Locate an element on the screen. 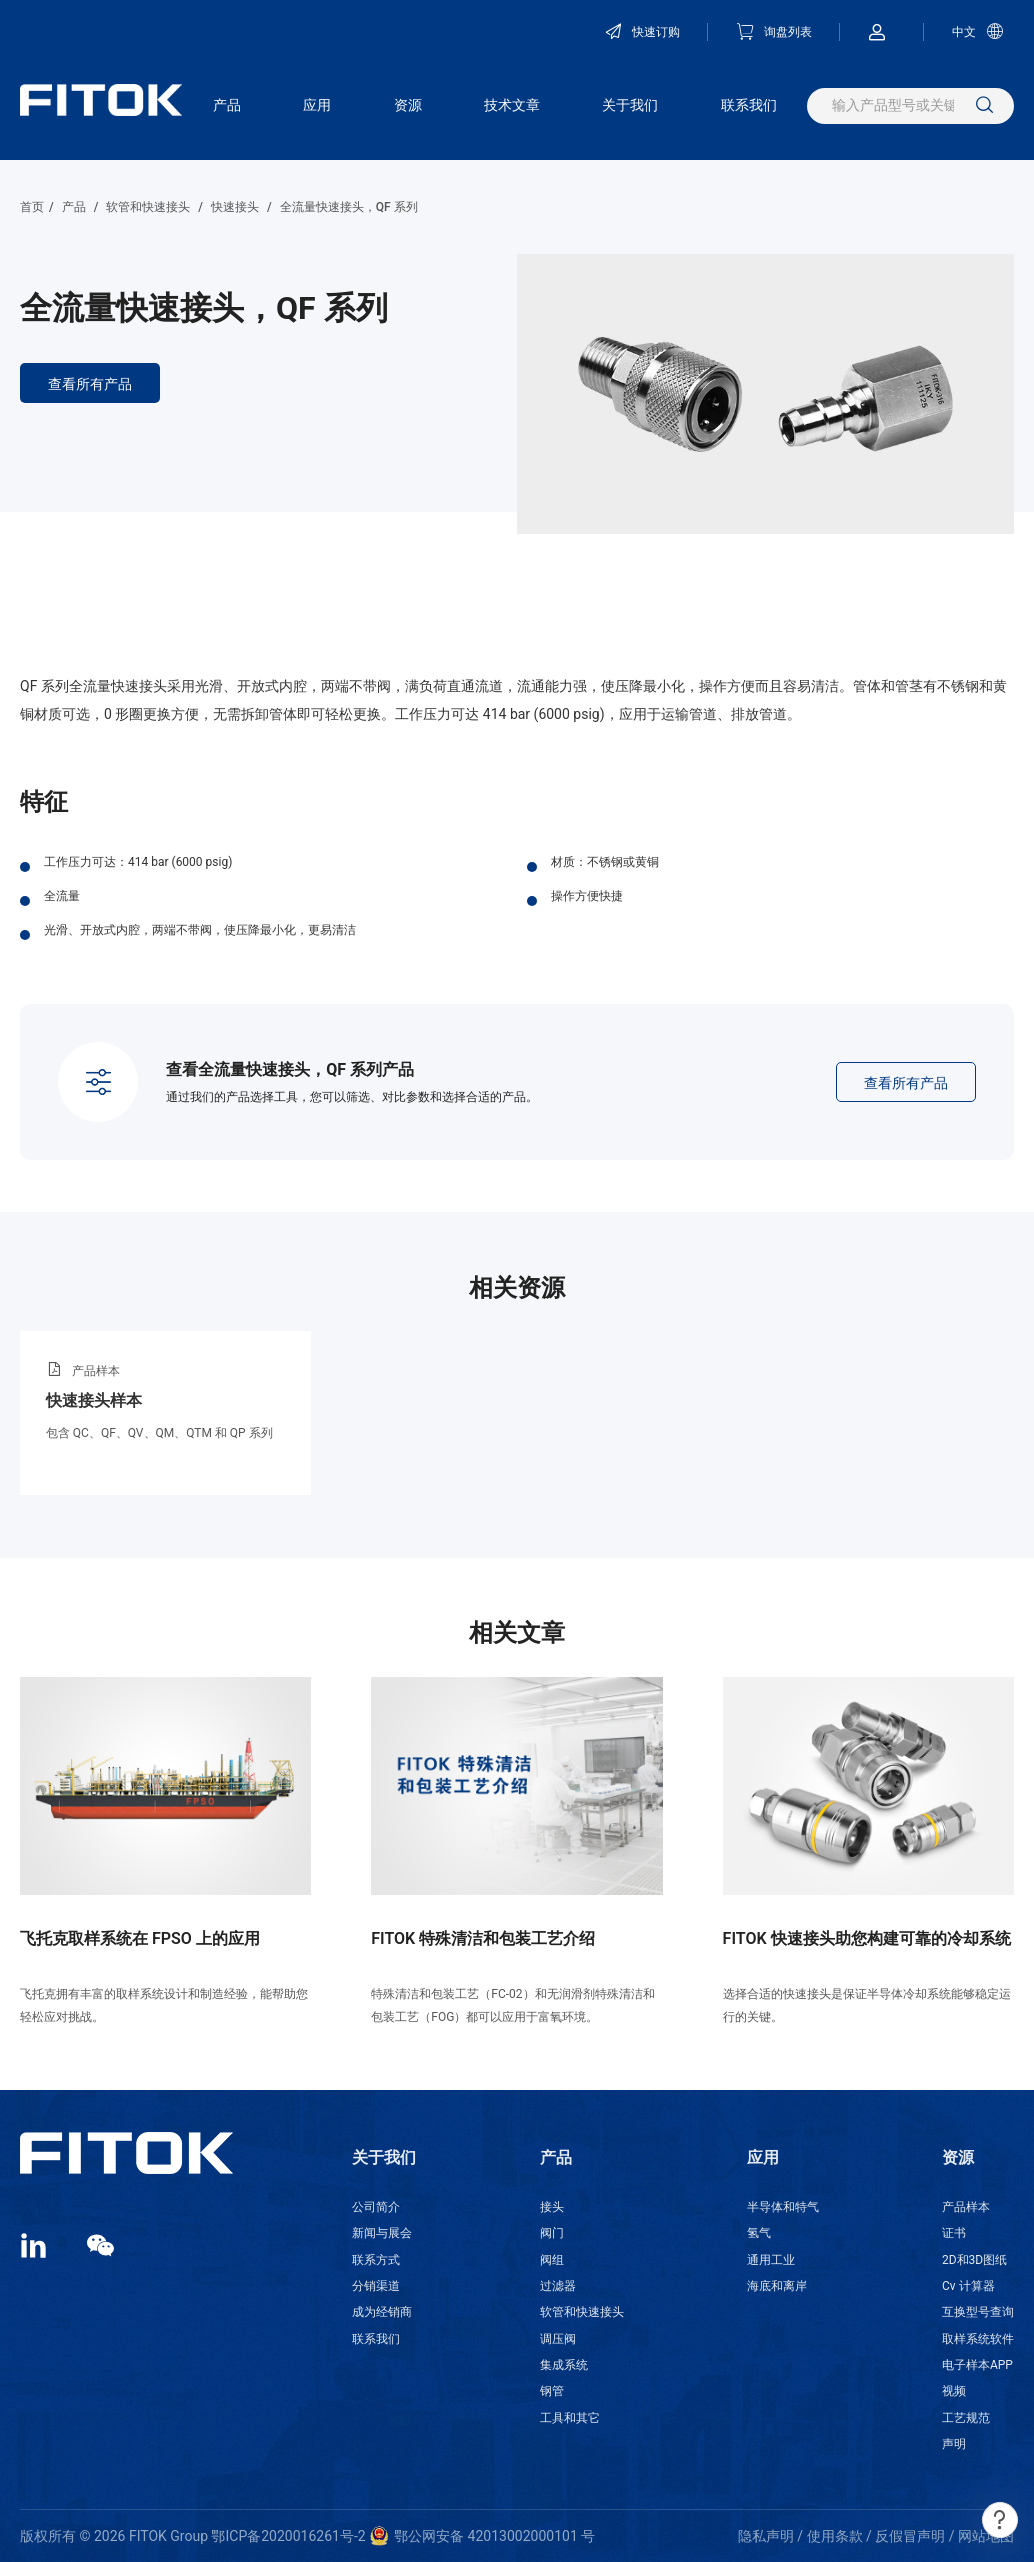 Image resolution: width=1034 pixels, height=2562 pixels. 集成系统 is located at coordinates (564, 2365).